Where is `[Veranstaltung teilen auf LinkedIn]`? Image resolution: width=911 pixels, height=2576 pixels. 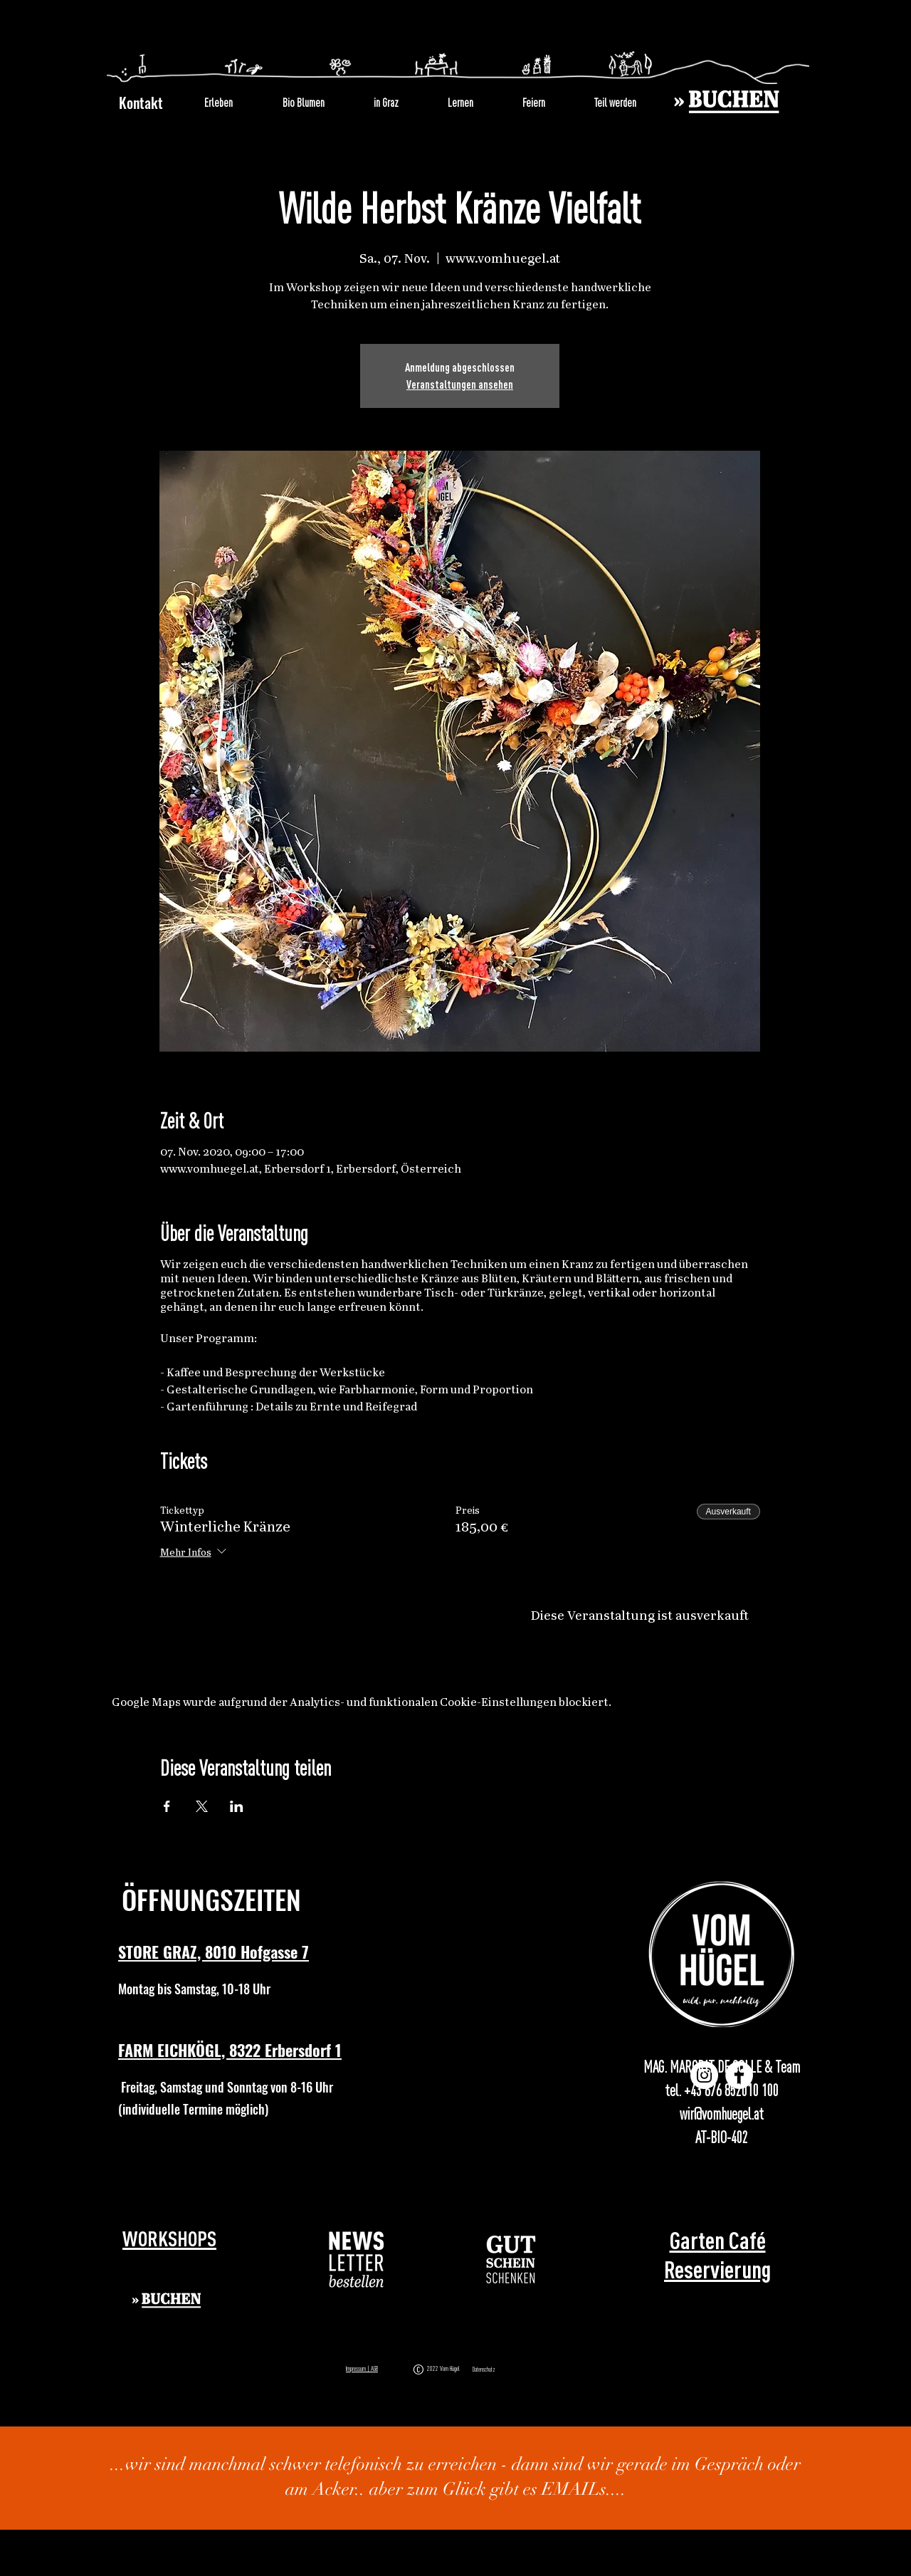
[Veranstaltung teilen auf LinkedIn] is located at coordinates (236, 1806).